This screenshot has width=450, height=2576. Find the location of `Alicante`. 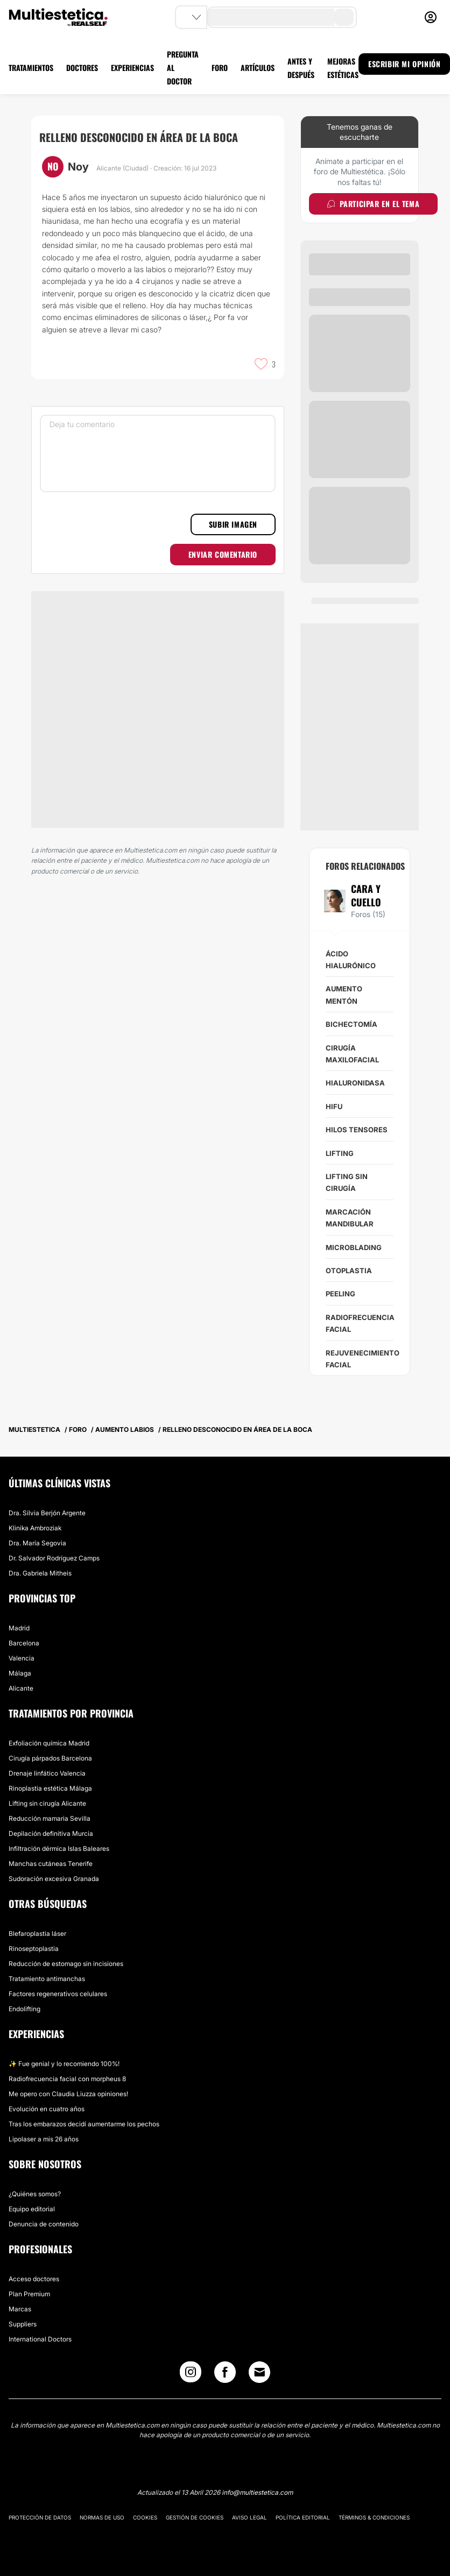

Alicante is located at coordinates (21, 1688).